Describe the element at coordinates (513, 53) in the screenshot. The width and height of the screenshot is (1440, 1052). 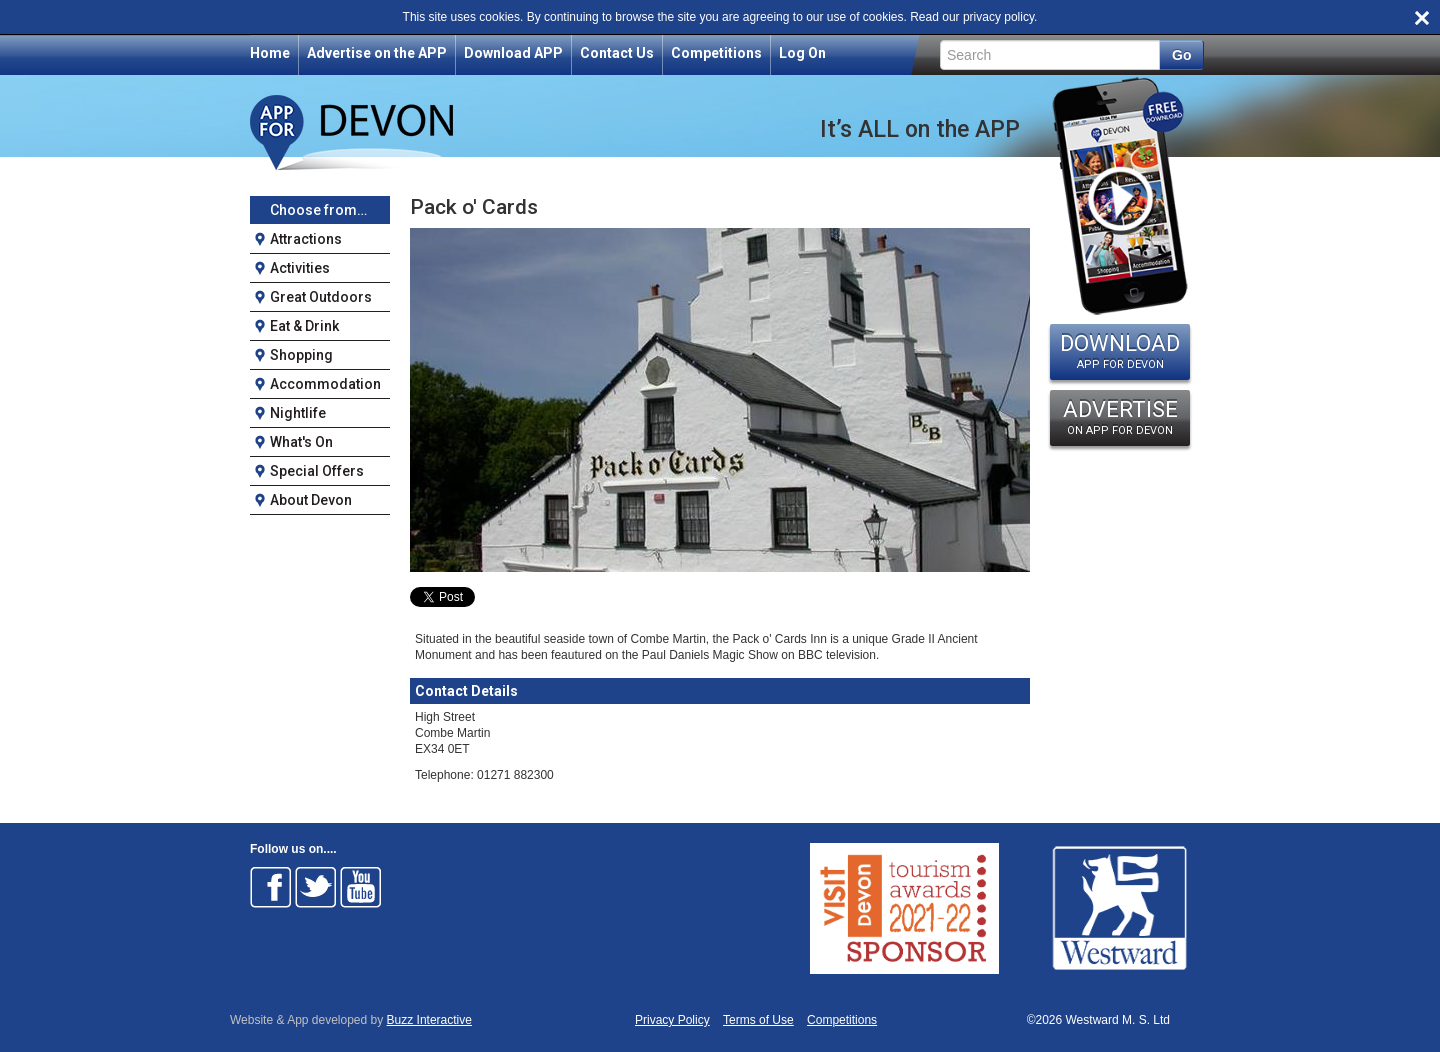
I see `Download APP` at that location.